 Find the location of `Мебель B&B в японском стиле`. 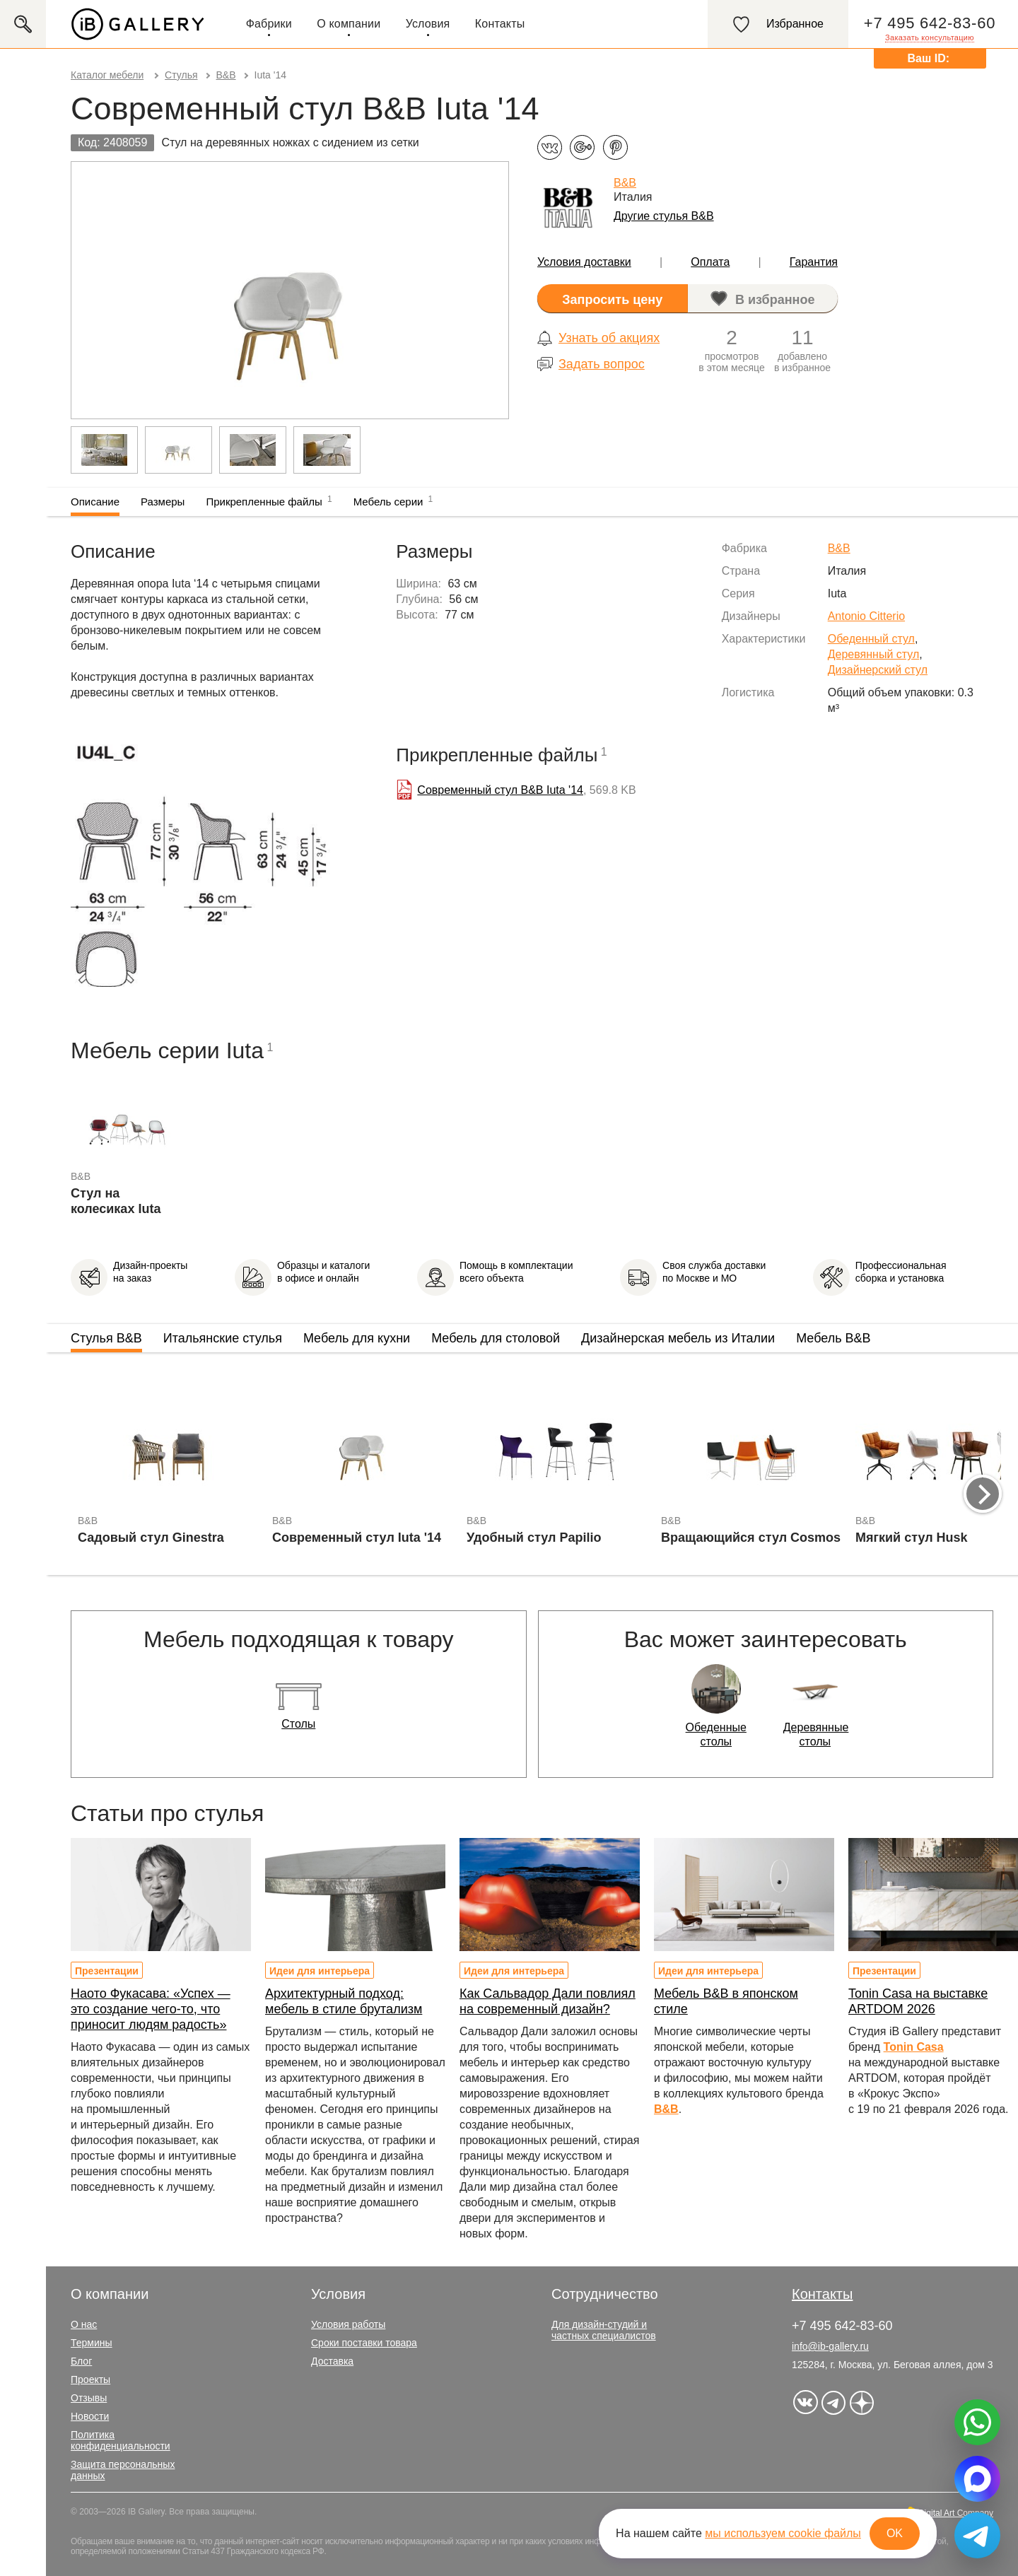

Мебель B&B в японском стиле is located at coordinates (726, 2001).